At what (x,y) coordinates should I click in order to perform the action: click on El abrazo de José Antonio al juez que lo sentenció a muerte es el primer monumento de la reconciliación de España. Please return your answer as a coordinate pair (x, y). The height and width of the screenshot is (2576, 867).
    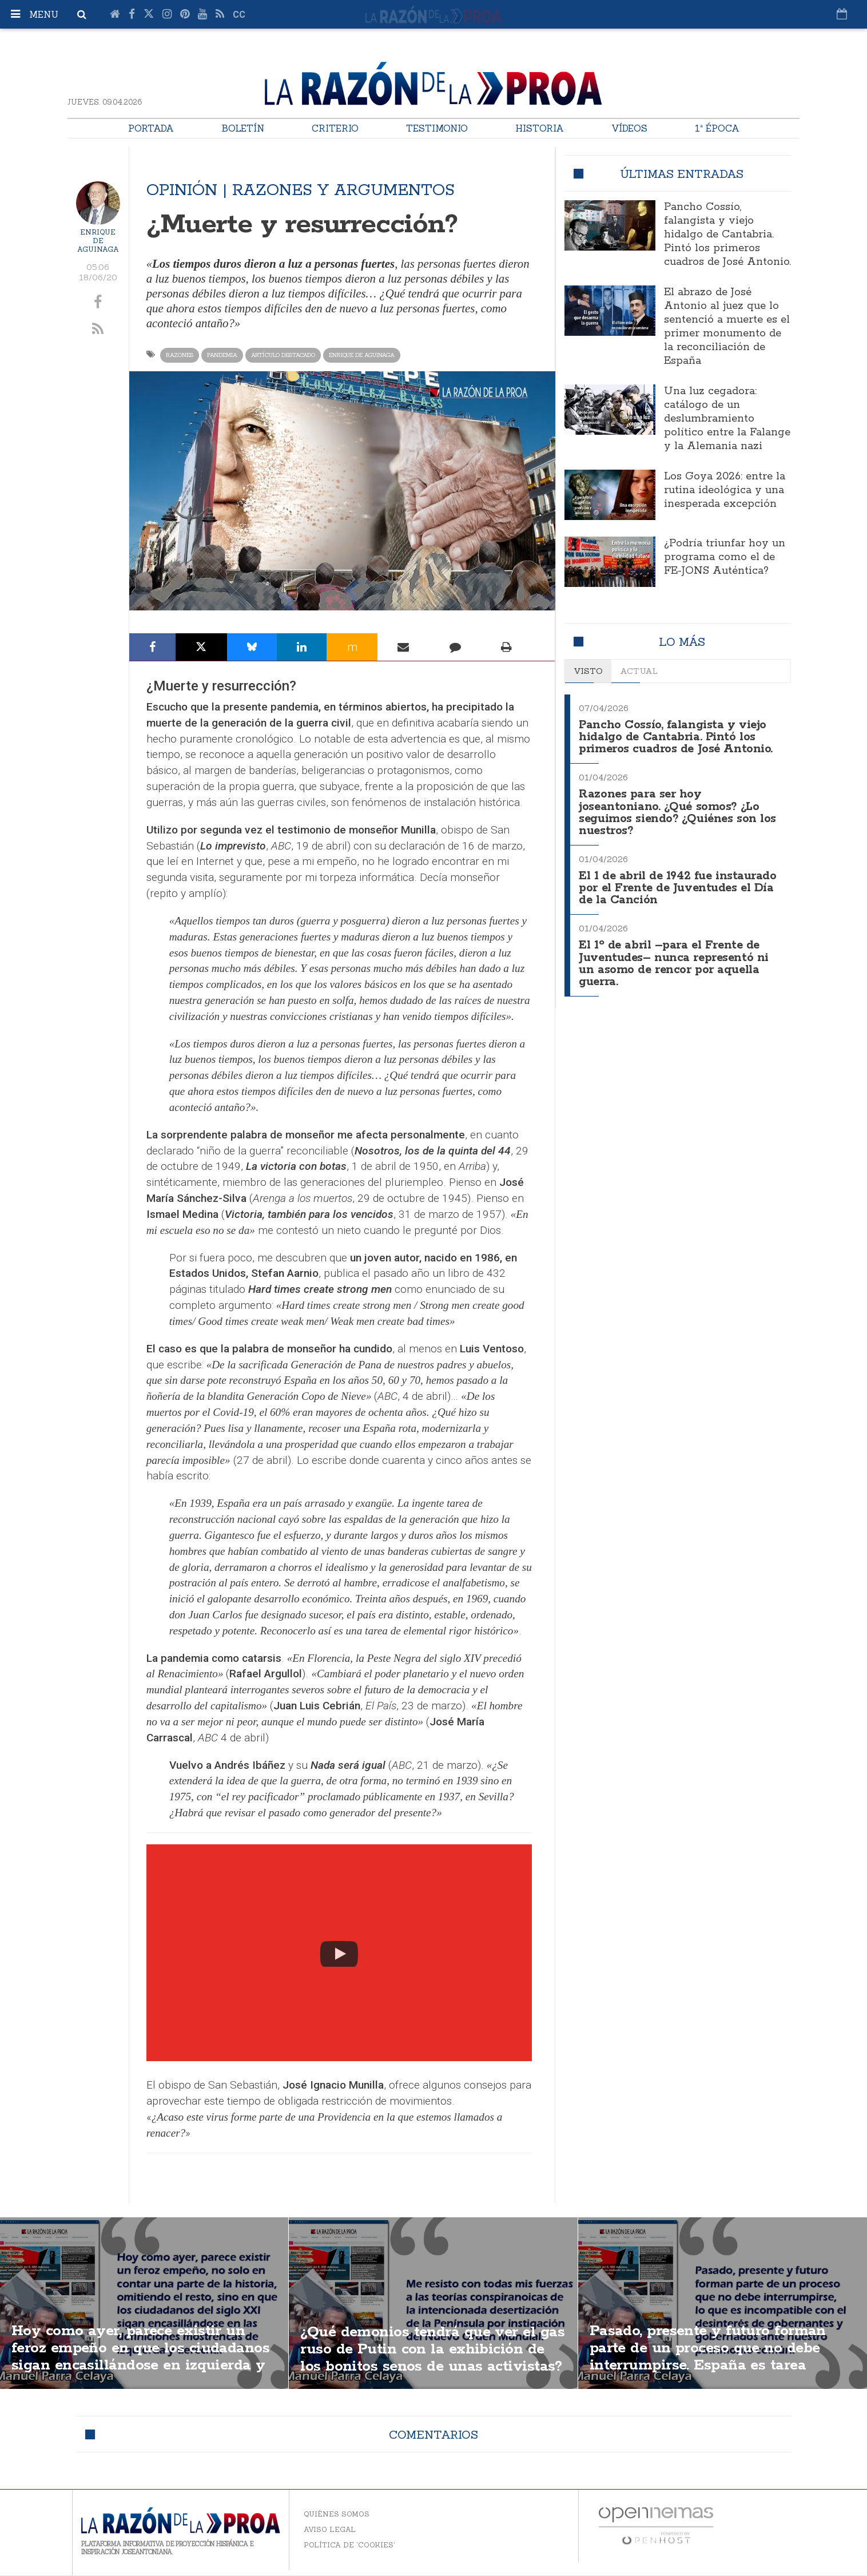
    Looking at the image, I should click on (727, 326).